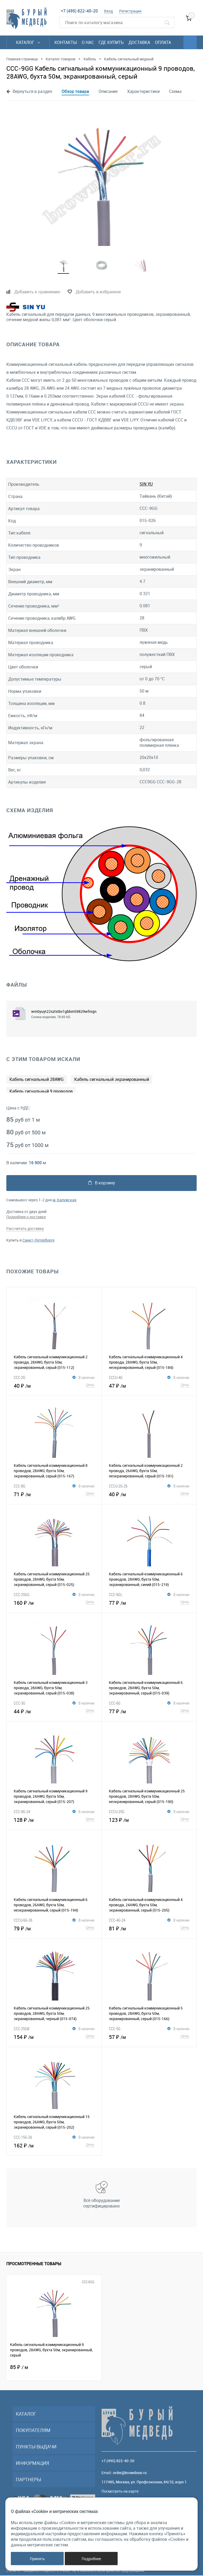 The height and width of the screenshot is (2576, 203). I want to click on Посмотреть на карте, so click(120, 2491).